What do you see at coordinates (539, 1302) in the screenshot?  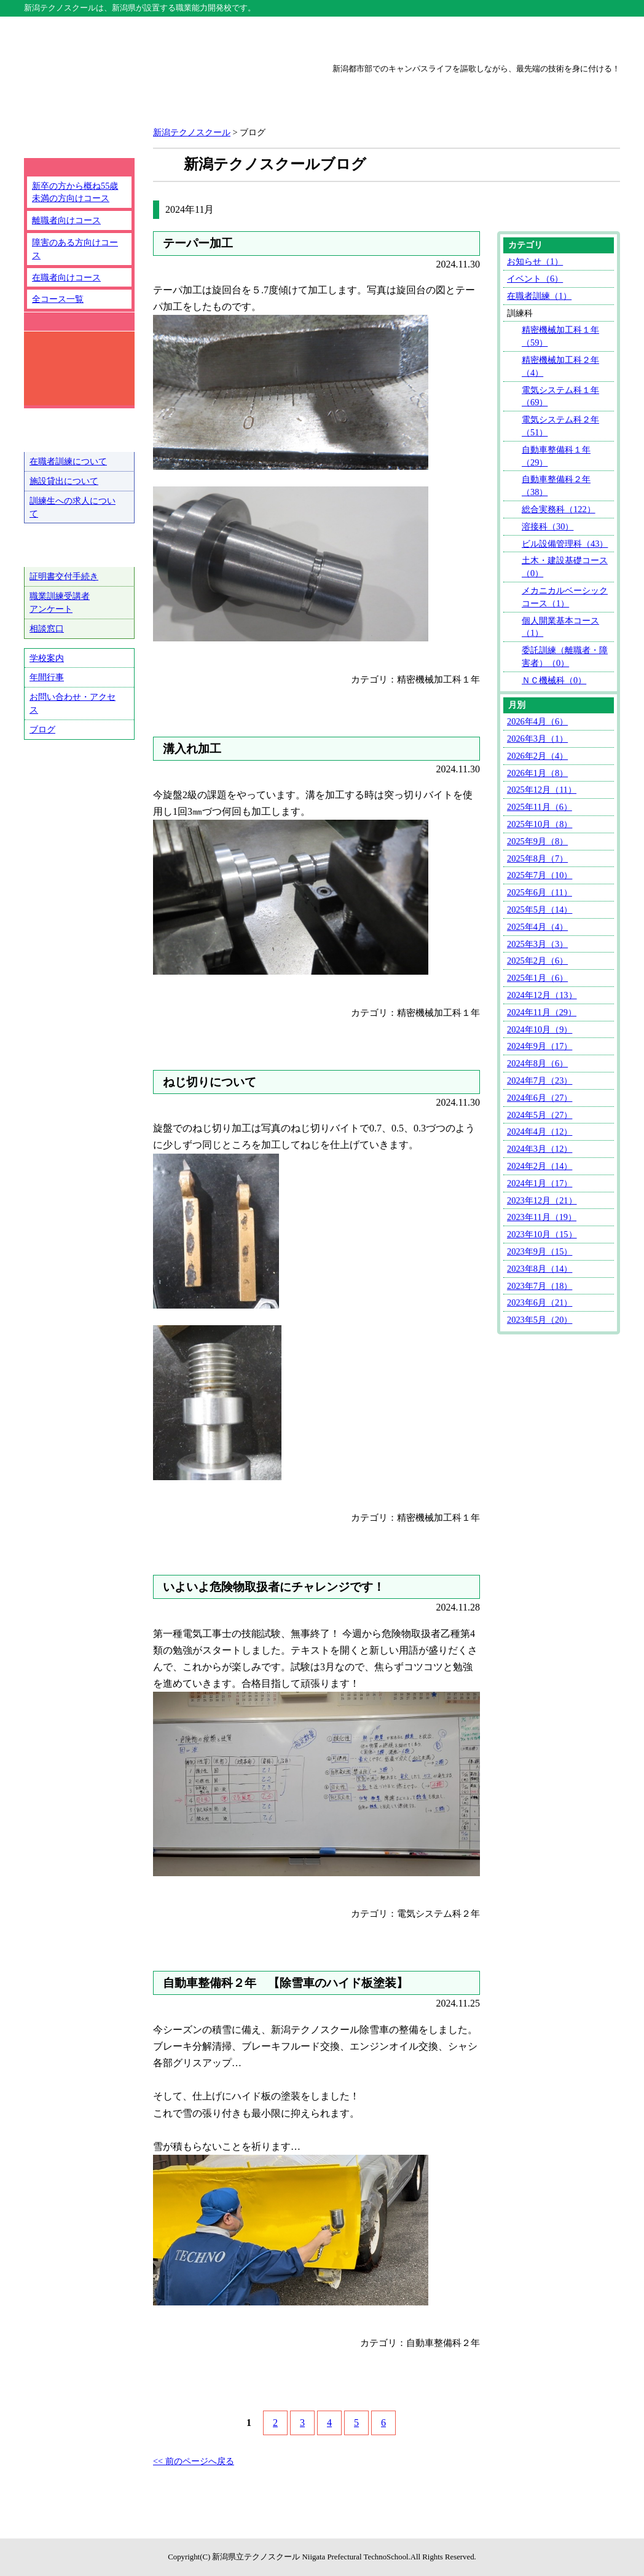 I see `2023年6月（21）` at bounding box center [539, 1302].